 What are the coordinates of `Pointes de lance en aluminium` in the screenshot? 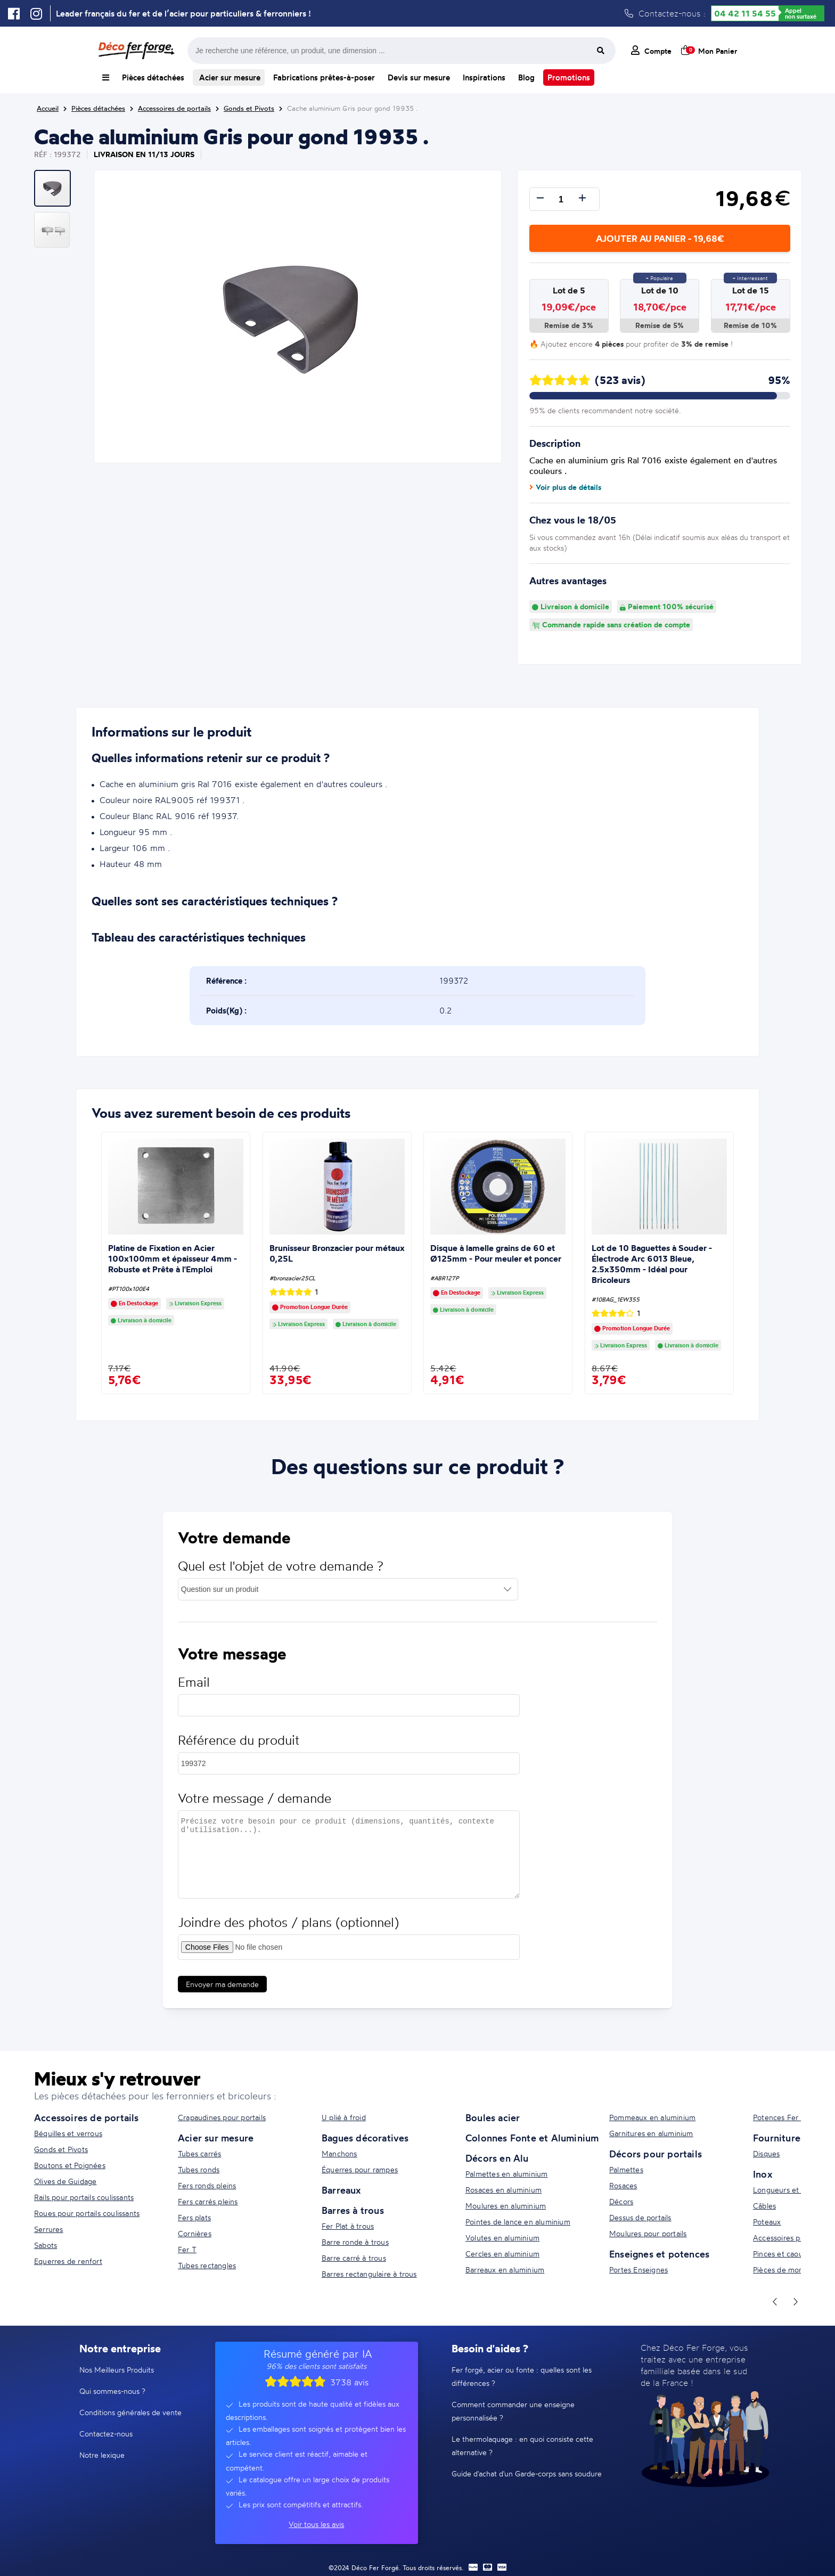 It's located at (517, 2221).